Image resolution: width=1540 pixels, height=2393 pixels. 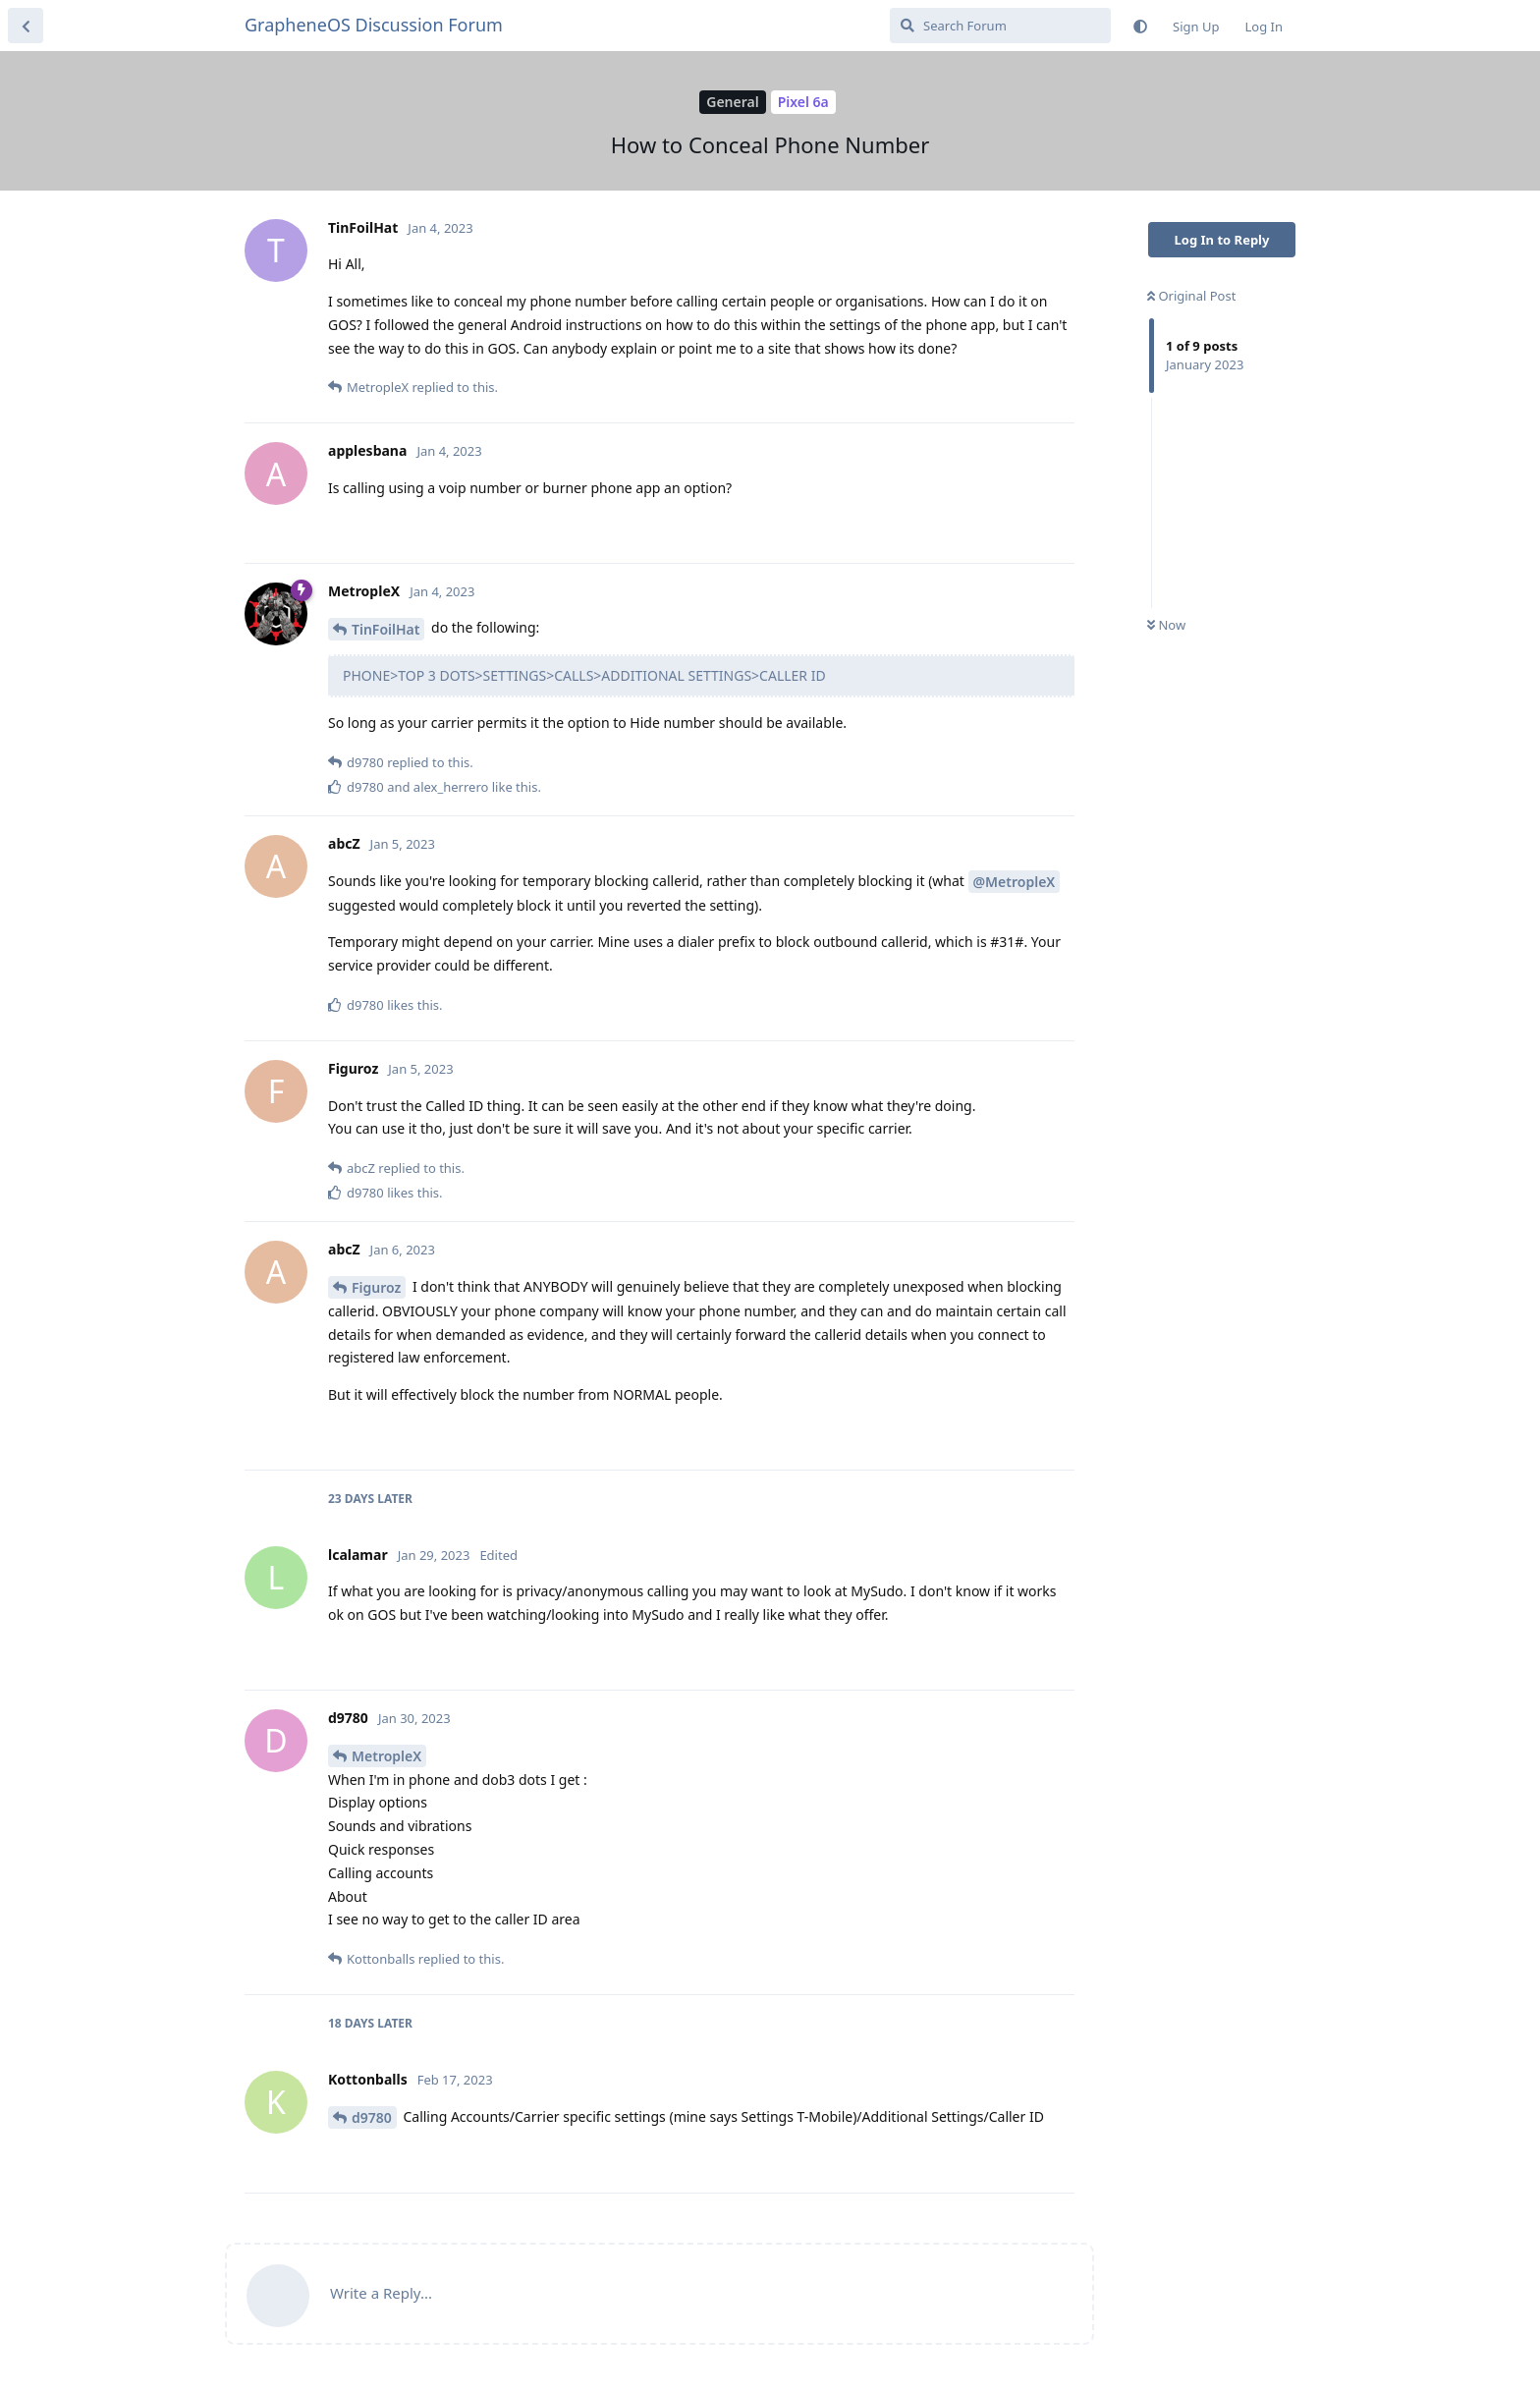 I want to click on Original Post, so click(x=1191, y=296).